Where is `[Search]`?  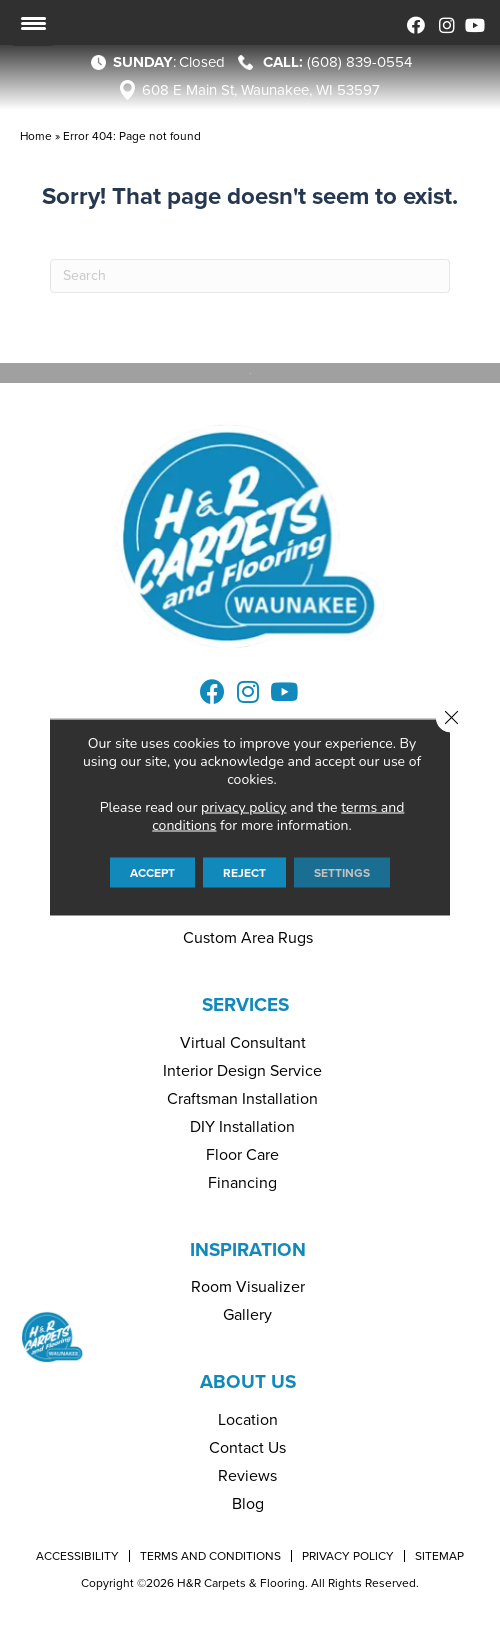 [Search] is located at coordinates (250, 276).